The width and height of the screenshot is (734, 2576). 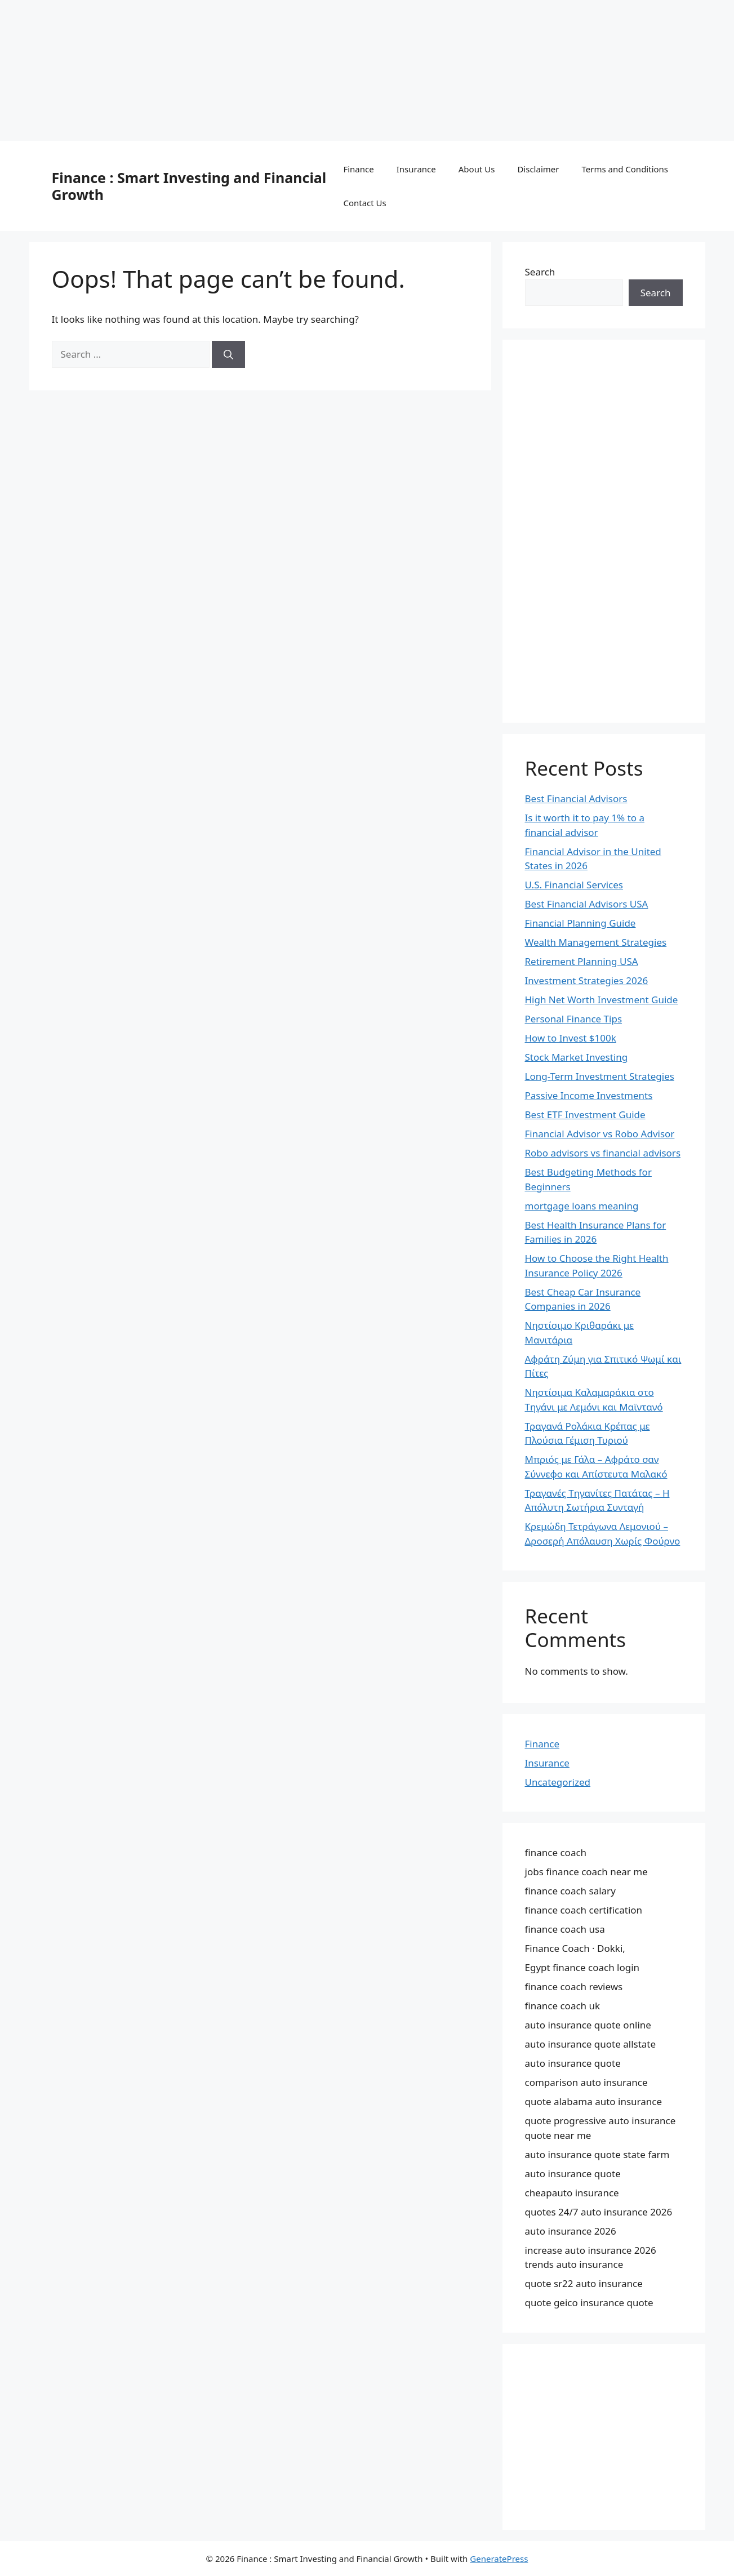 I want to click on GeneratePress, so click(x=499, y=2558).